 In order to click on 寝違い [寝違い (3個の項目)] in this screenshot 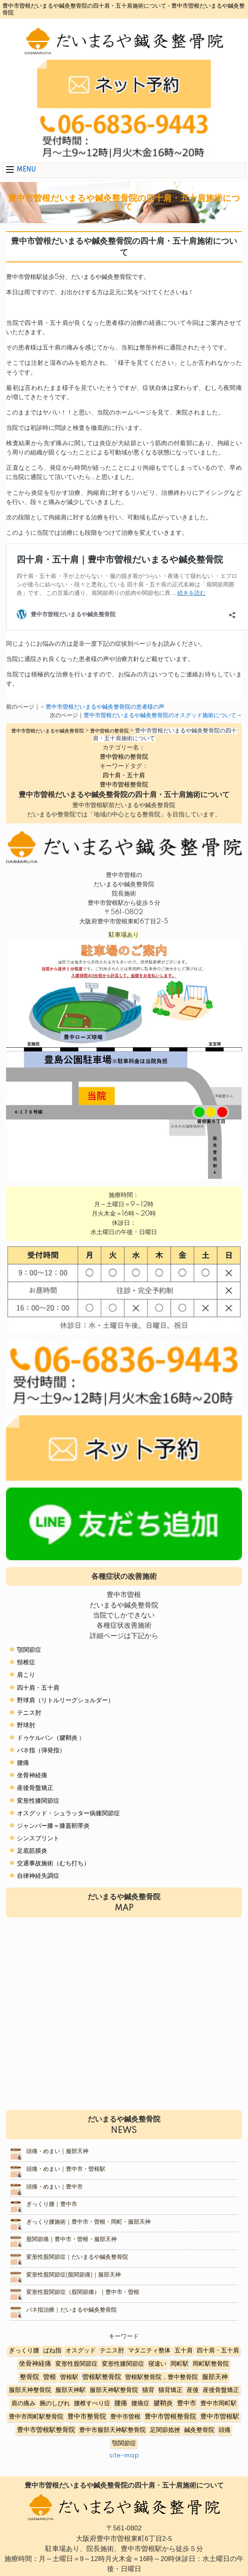, I will do `click(157, 2363)`.